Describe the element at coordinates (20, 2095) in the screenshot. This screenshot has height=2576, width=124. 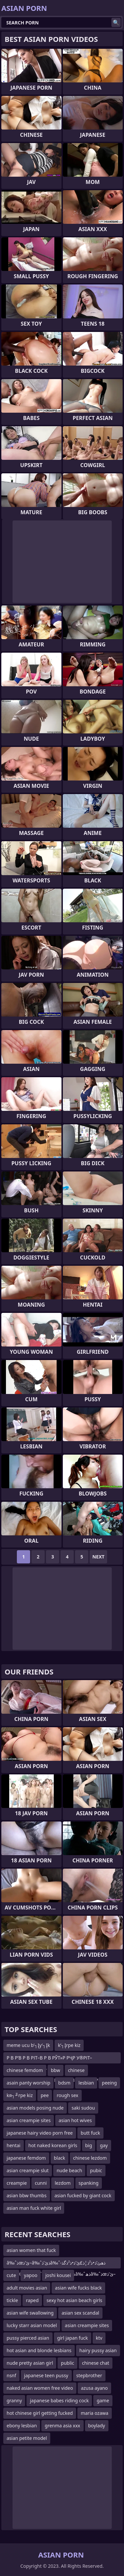
I see `kя┐╜rpe kiz` at that location.